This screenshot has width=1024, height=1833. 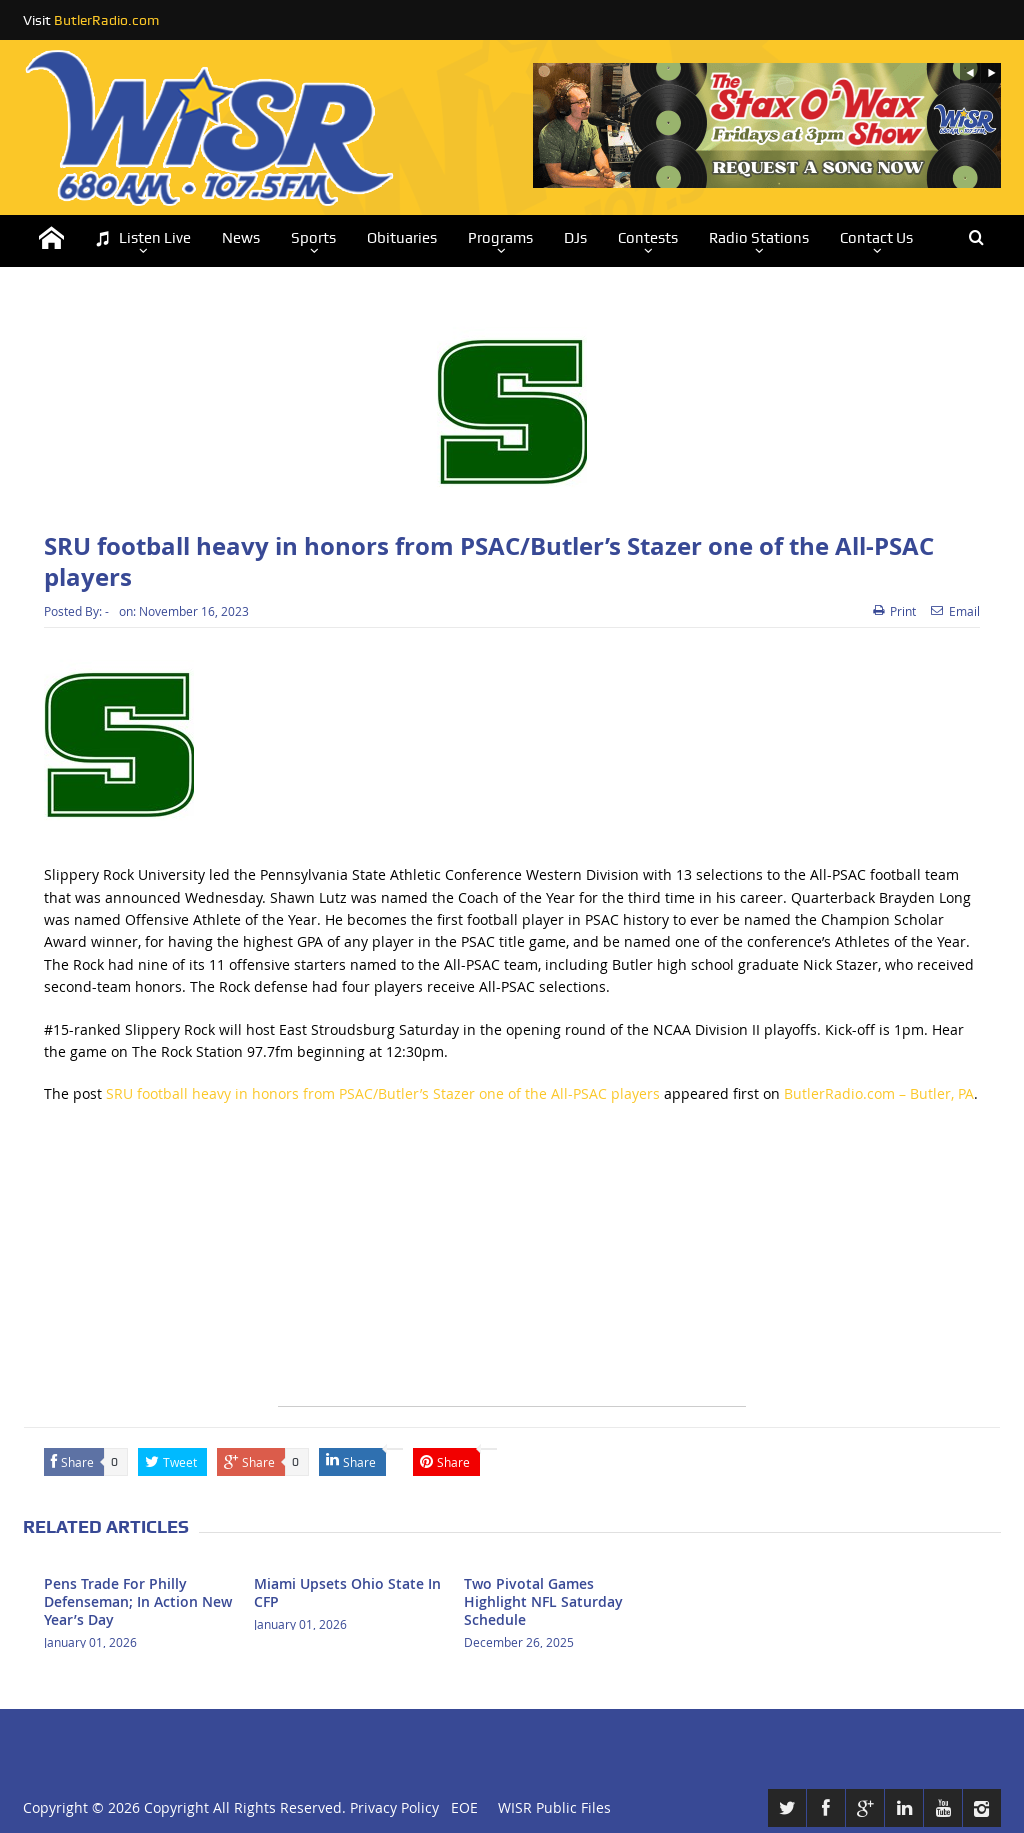 I want to click on News, so click(x=241, y=238).